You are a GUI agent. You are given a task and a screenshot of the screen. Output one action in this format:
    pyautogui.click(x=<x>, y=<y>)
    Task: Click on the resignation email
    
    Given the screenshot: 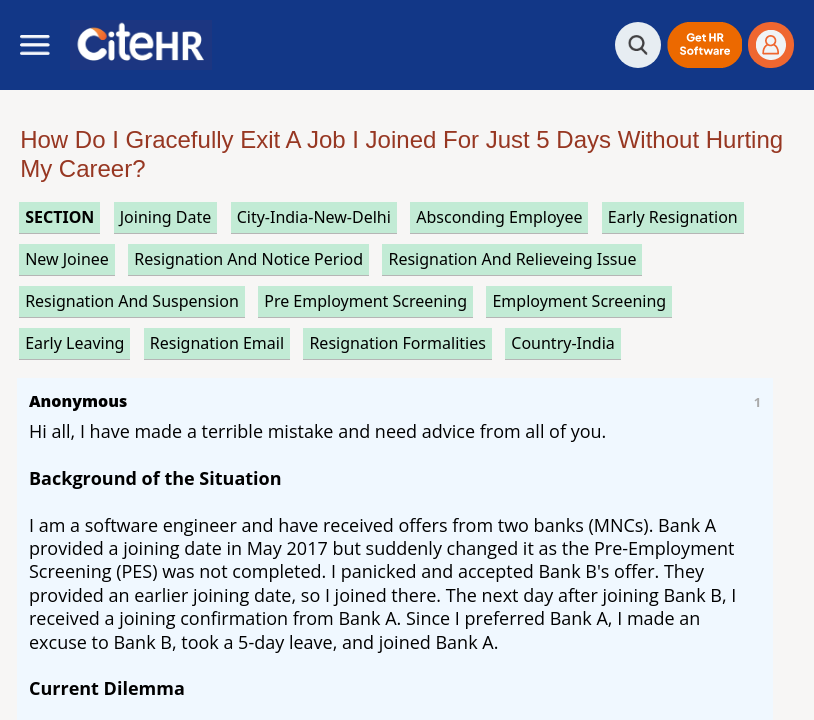 What is the action you would take?
    pyautogui.click(x=217, y=343)
    